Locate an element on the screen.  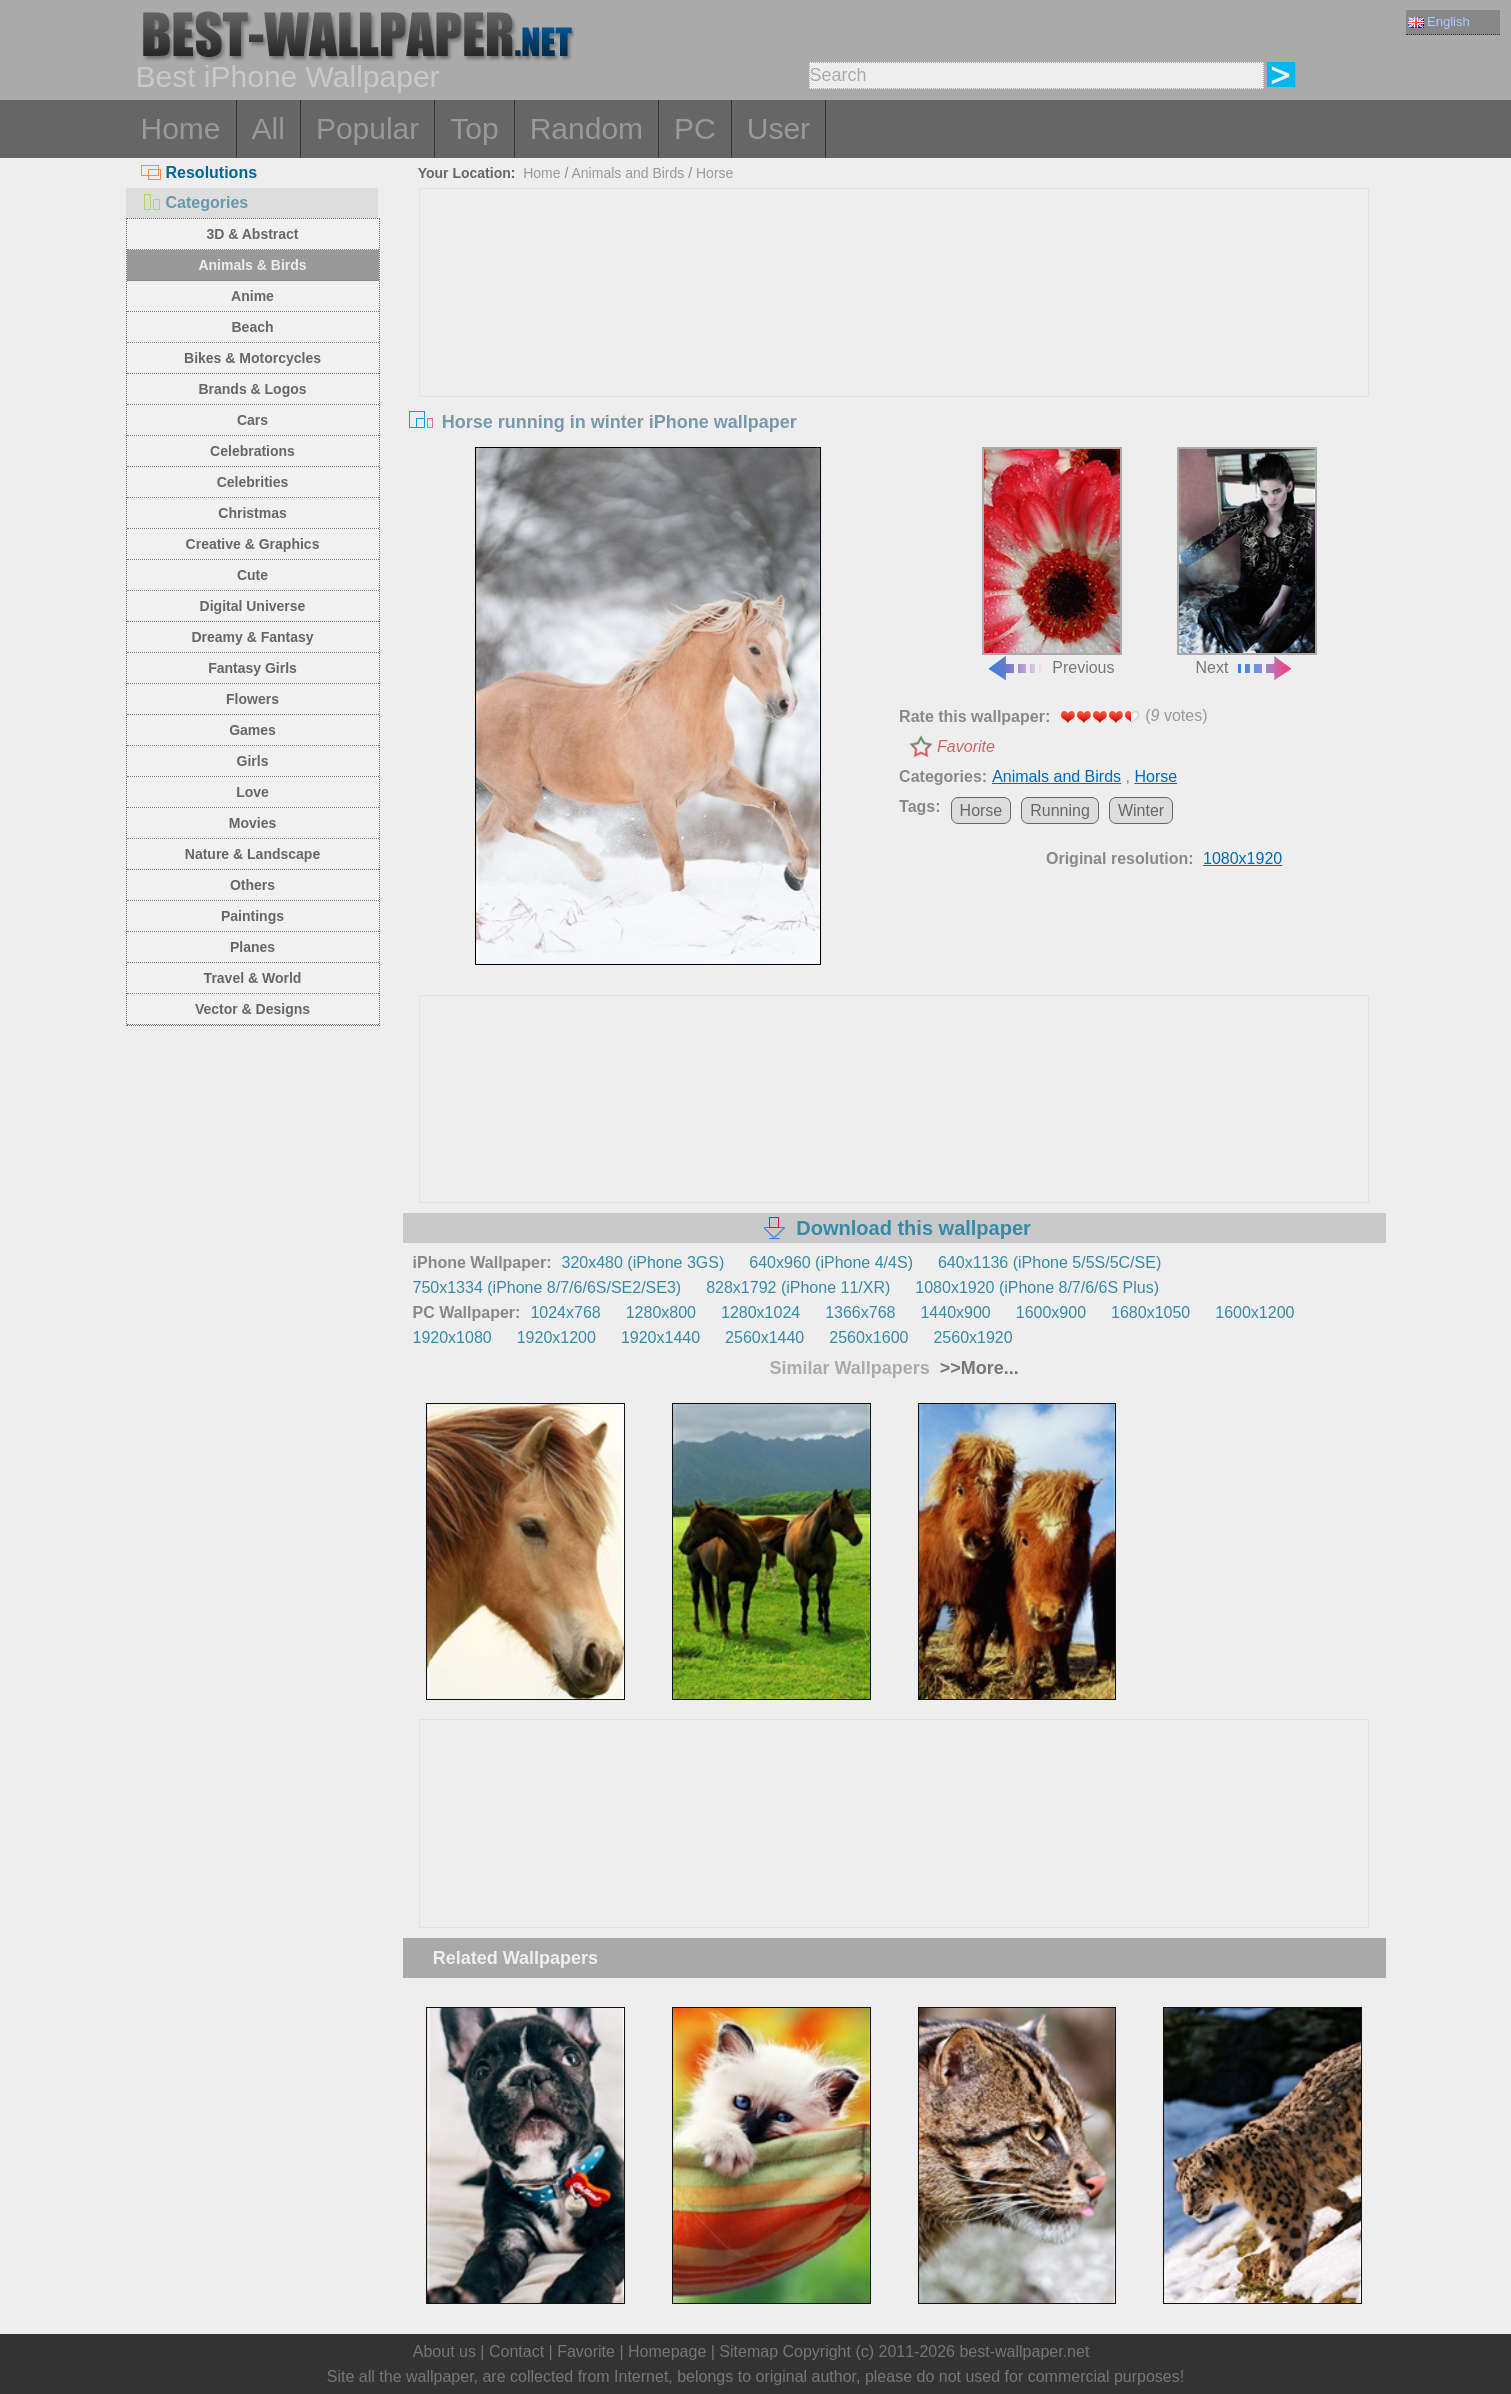
1080x1920 (iPhone 8/7/6/6S Plus) is located at coordinates (1037, 1287).